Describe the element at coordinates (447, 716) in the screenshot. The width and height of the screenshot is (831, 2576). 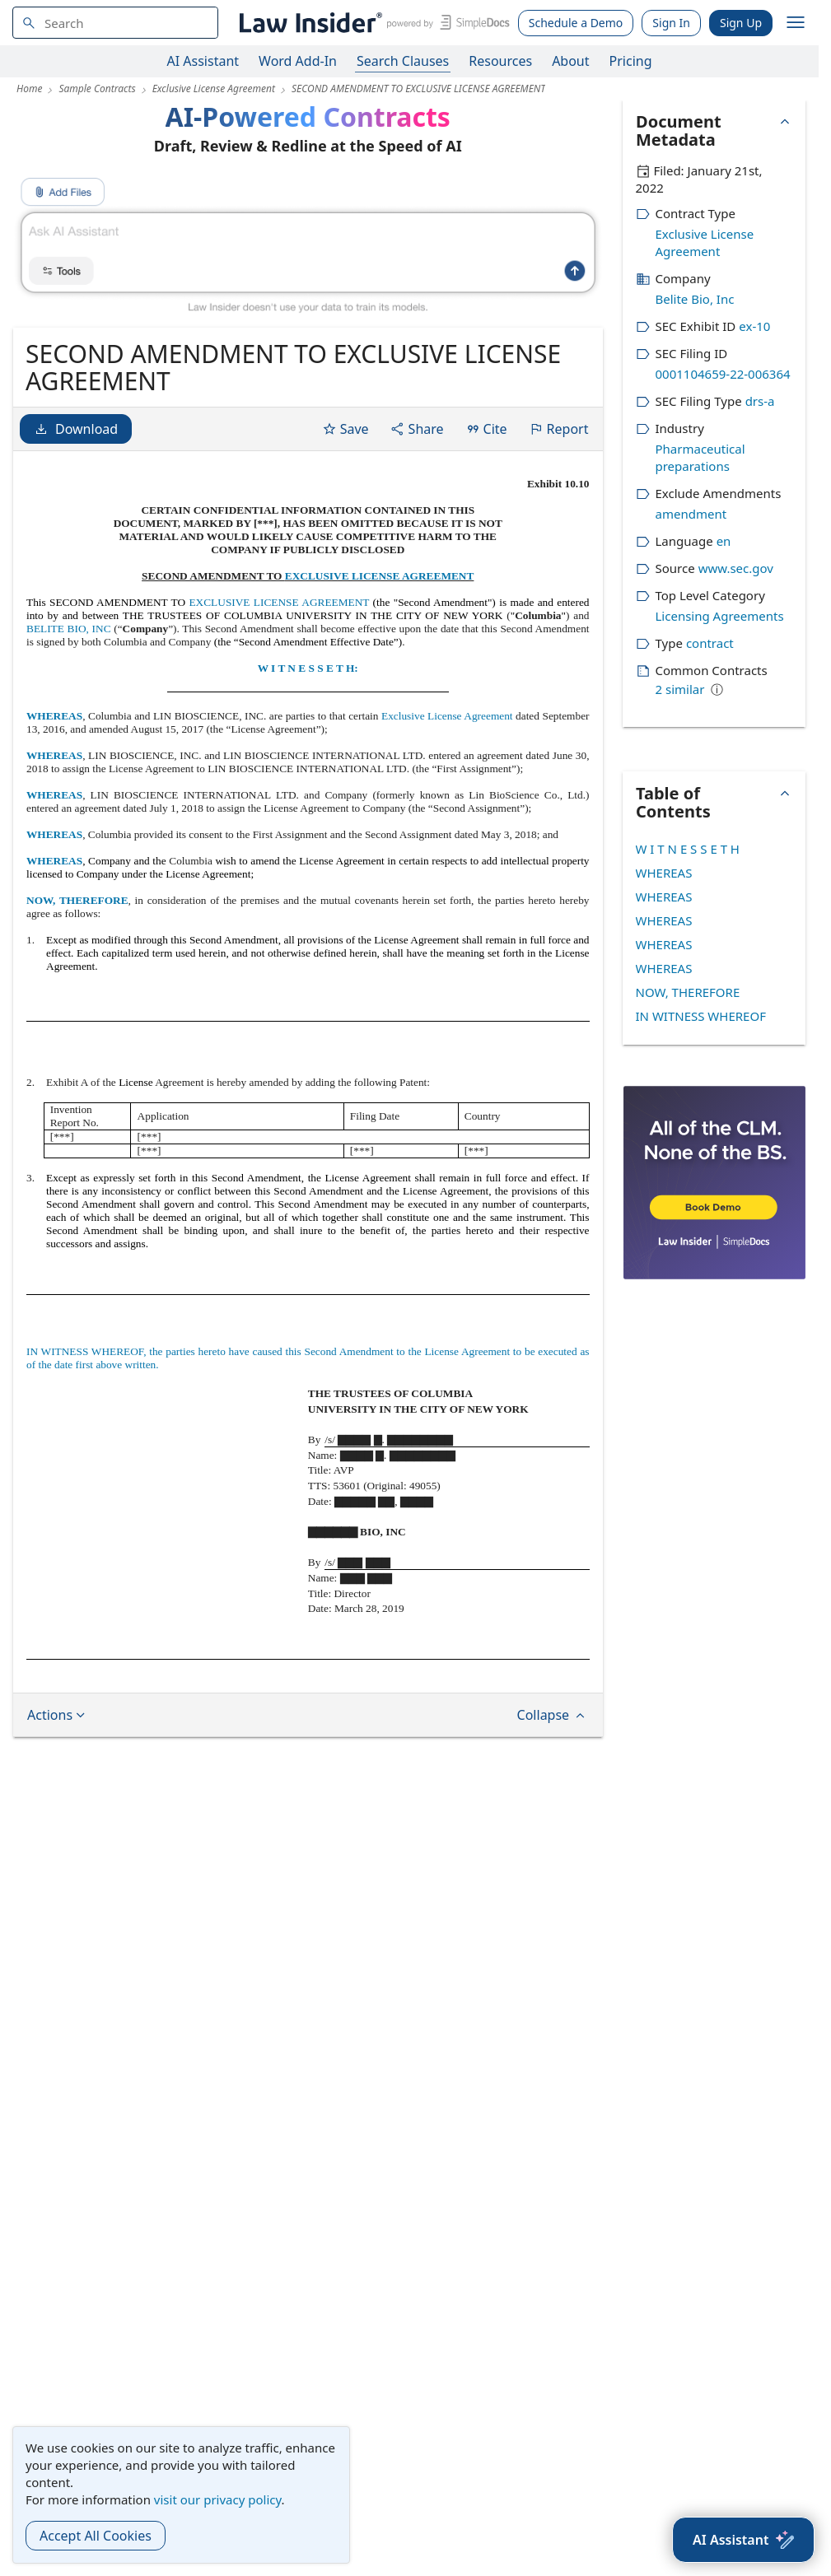
I see `Exclusive License Agreement` at that location.